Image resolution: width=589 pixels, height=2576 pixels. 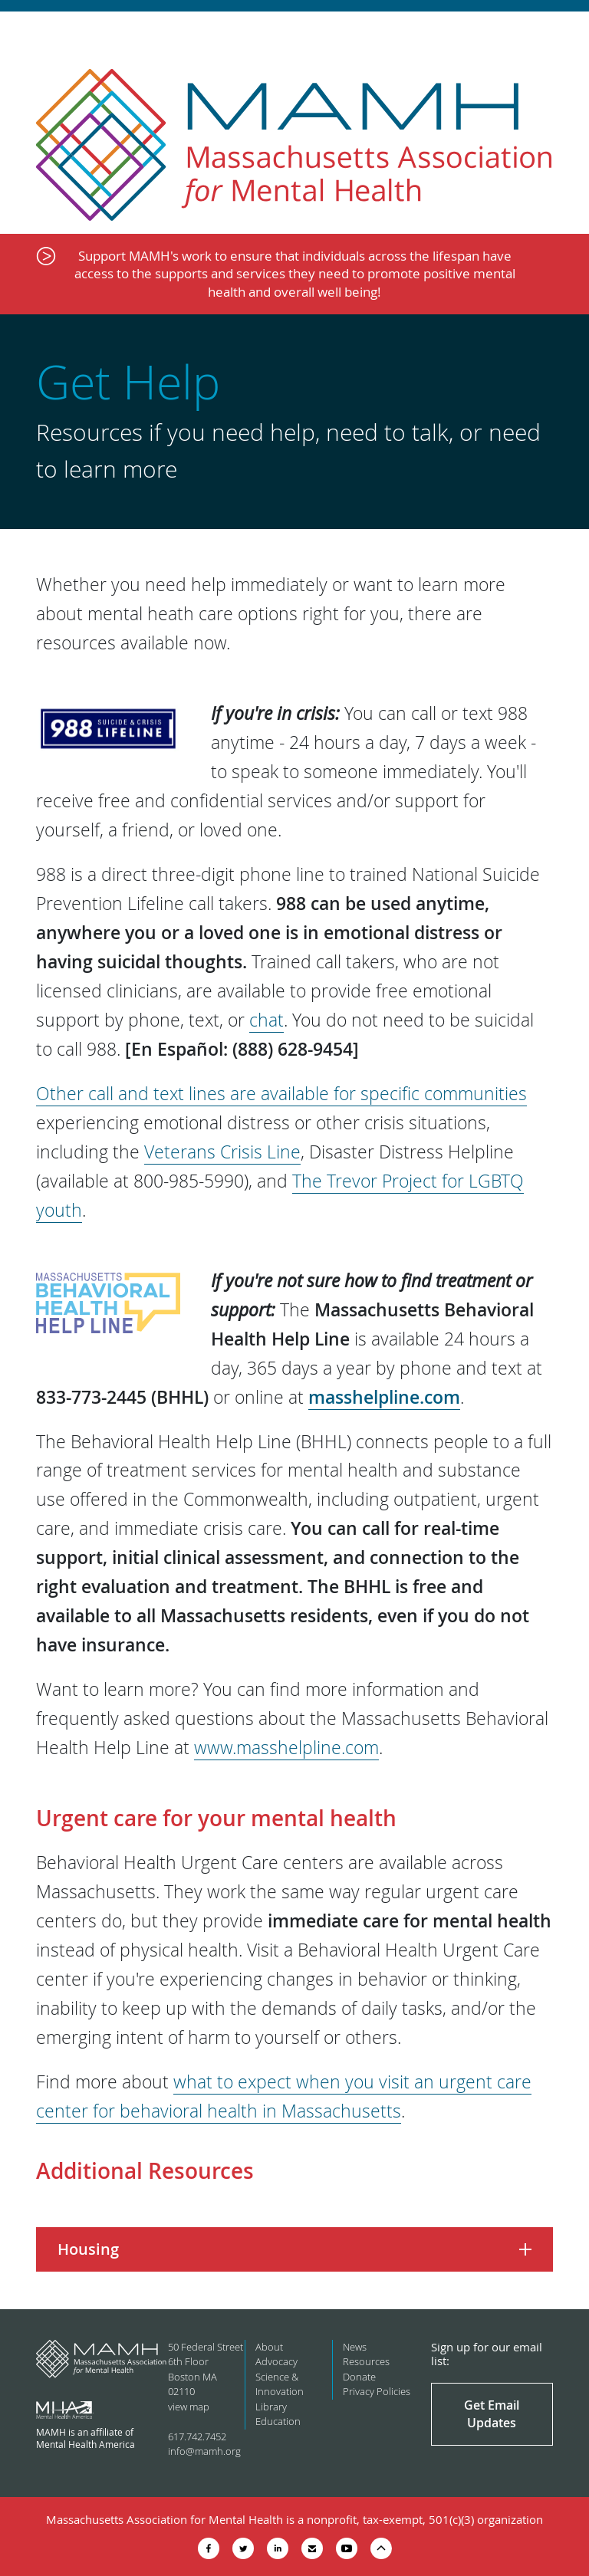 What do you see at coordinates (88, 2249) in the screenshot?
I see `Housing` at bounding box center [88, 2249].